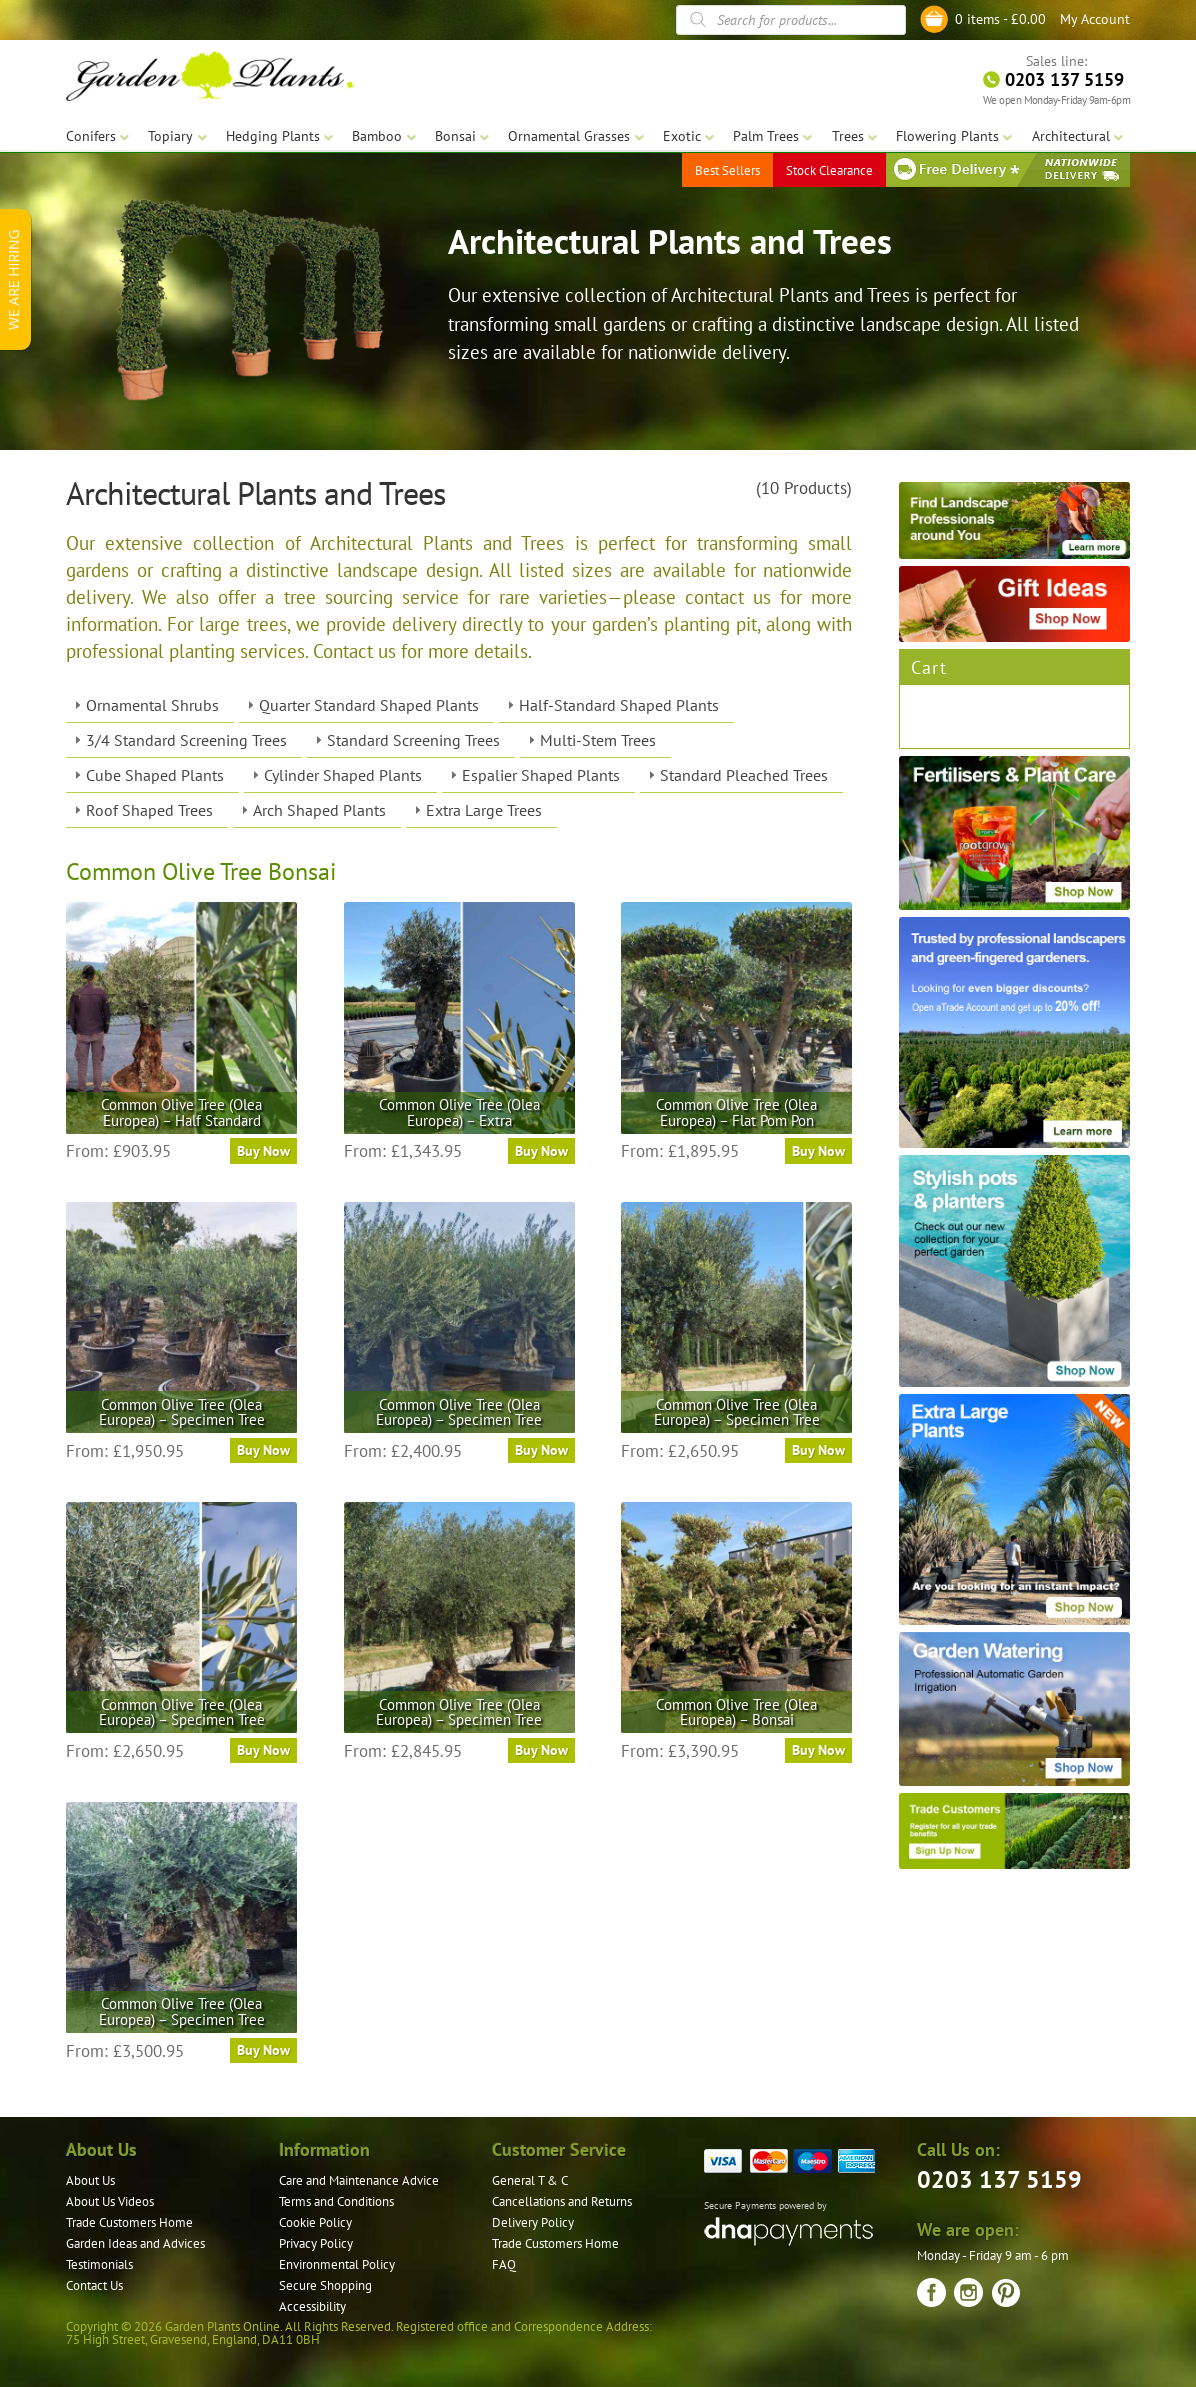  Describe the element at coordinates (619, 705) in the screenshot. I see `Half-Standard Shaped Plants` at that location.